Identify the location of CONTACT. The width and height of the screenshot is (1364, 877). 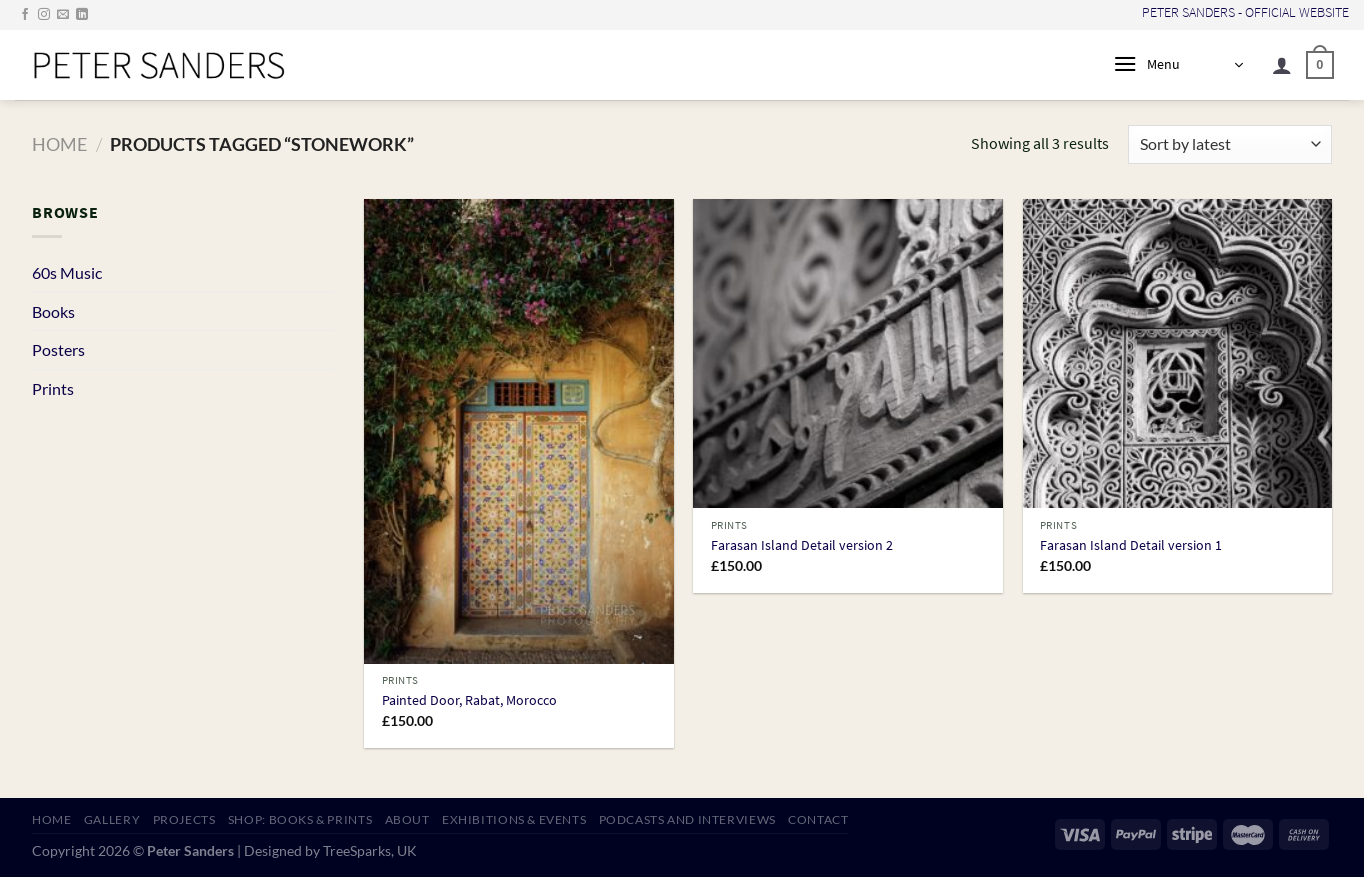
(818, 819).